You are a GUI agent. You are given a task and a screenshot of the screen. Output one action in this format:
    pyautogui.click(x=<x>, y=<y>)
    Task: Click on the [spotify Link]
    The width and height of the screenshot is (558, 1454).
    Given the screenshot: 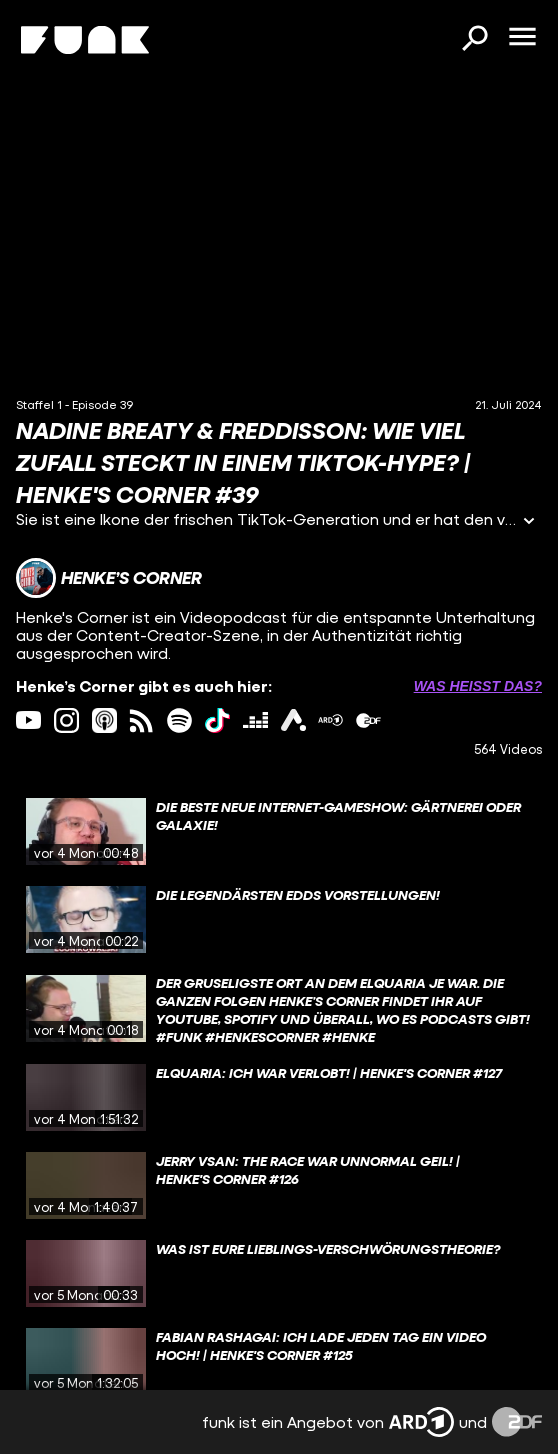 What is the action you would take?
    pyautogui.click(x=179, y=720)
    